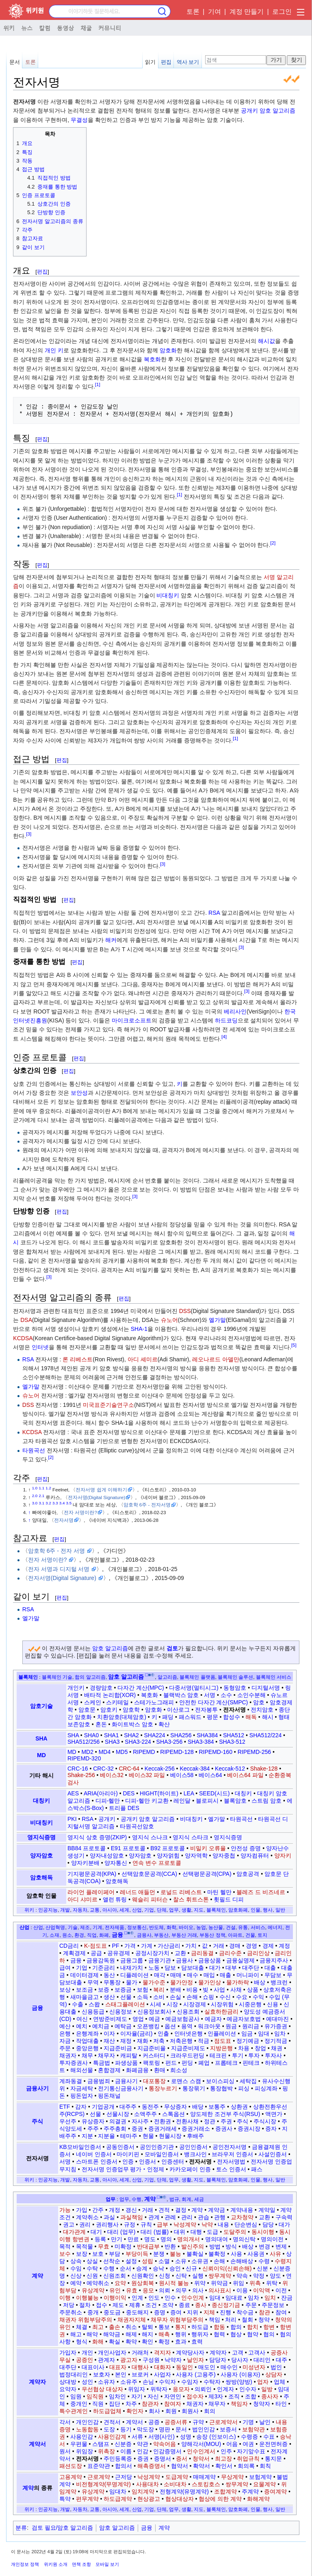 The width and height of the screenshot is (312, 2576). I want to click on 아시아, so click(109, 1909).